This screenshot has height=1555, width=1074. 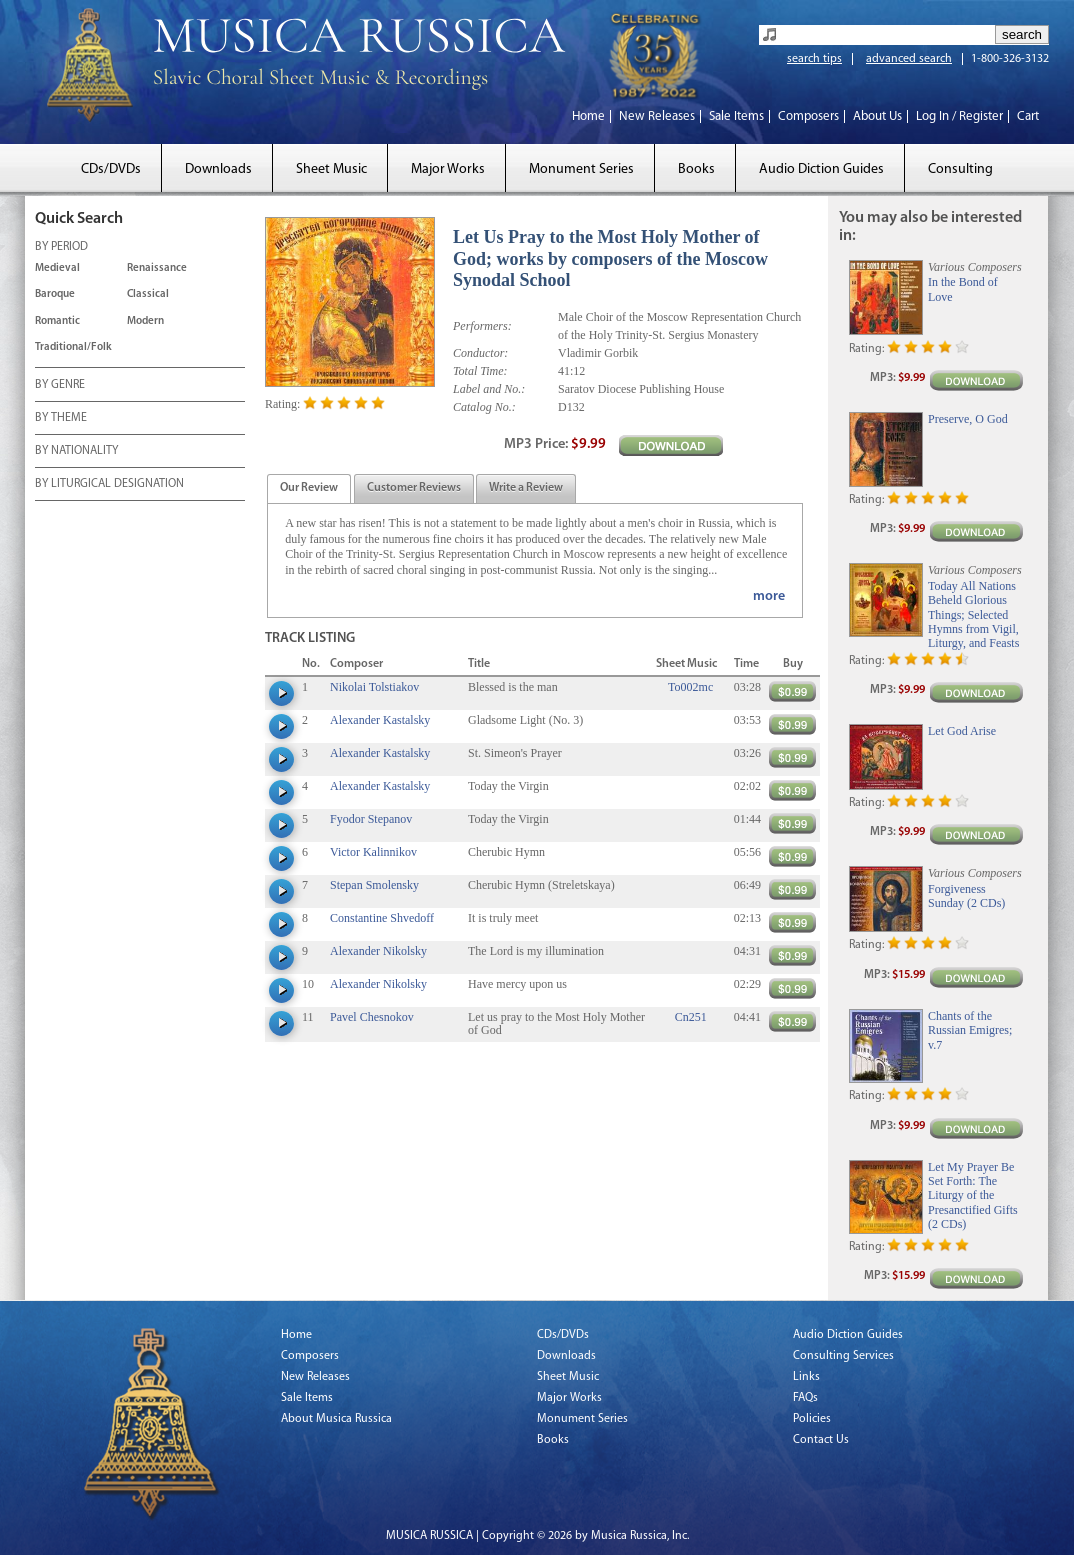 I want to click on more, so click(x=769, y=596).